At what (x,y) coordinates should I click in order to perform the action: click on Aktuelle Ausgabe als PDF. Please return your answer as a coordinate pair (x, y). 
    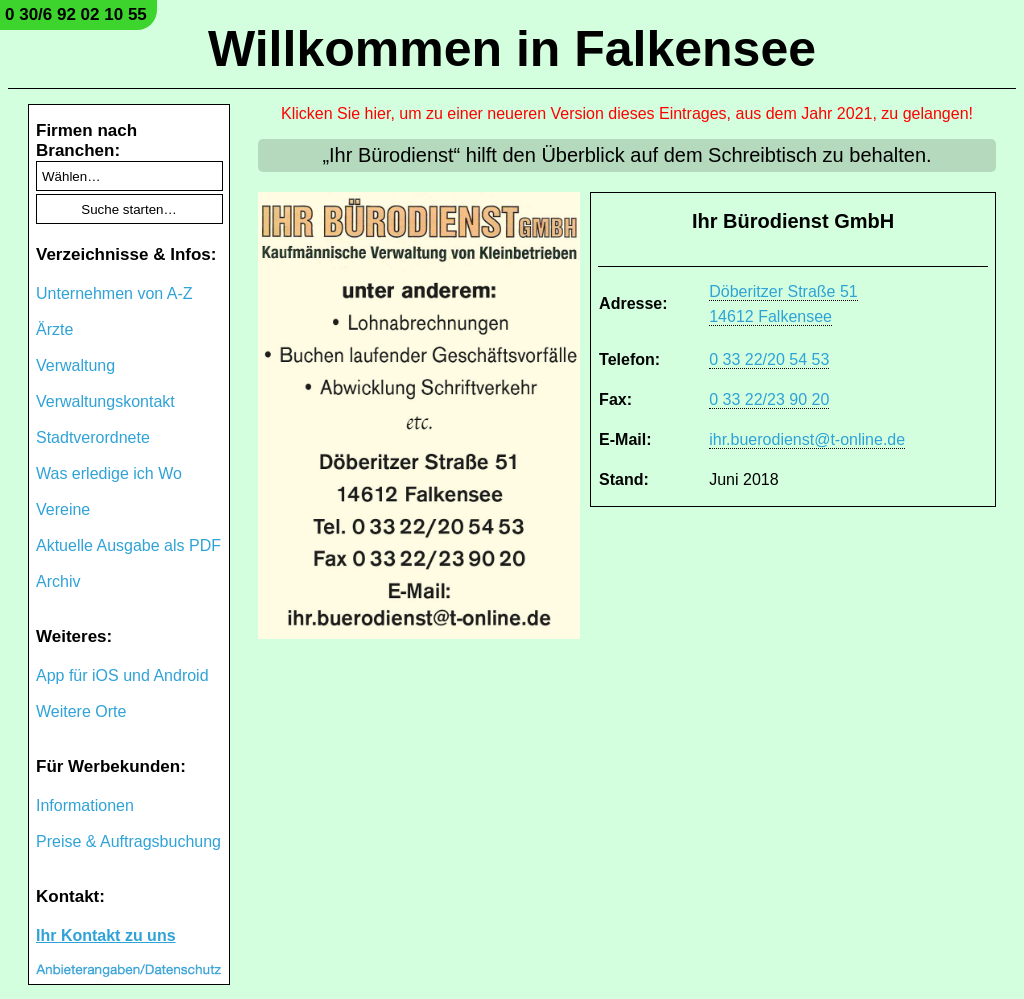
    Looking at the image, I should click on (128, 545).